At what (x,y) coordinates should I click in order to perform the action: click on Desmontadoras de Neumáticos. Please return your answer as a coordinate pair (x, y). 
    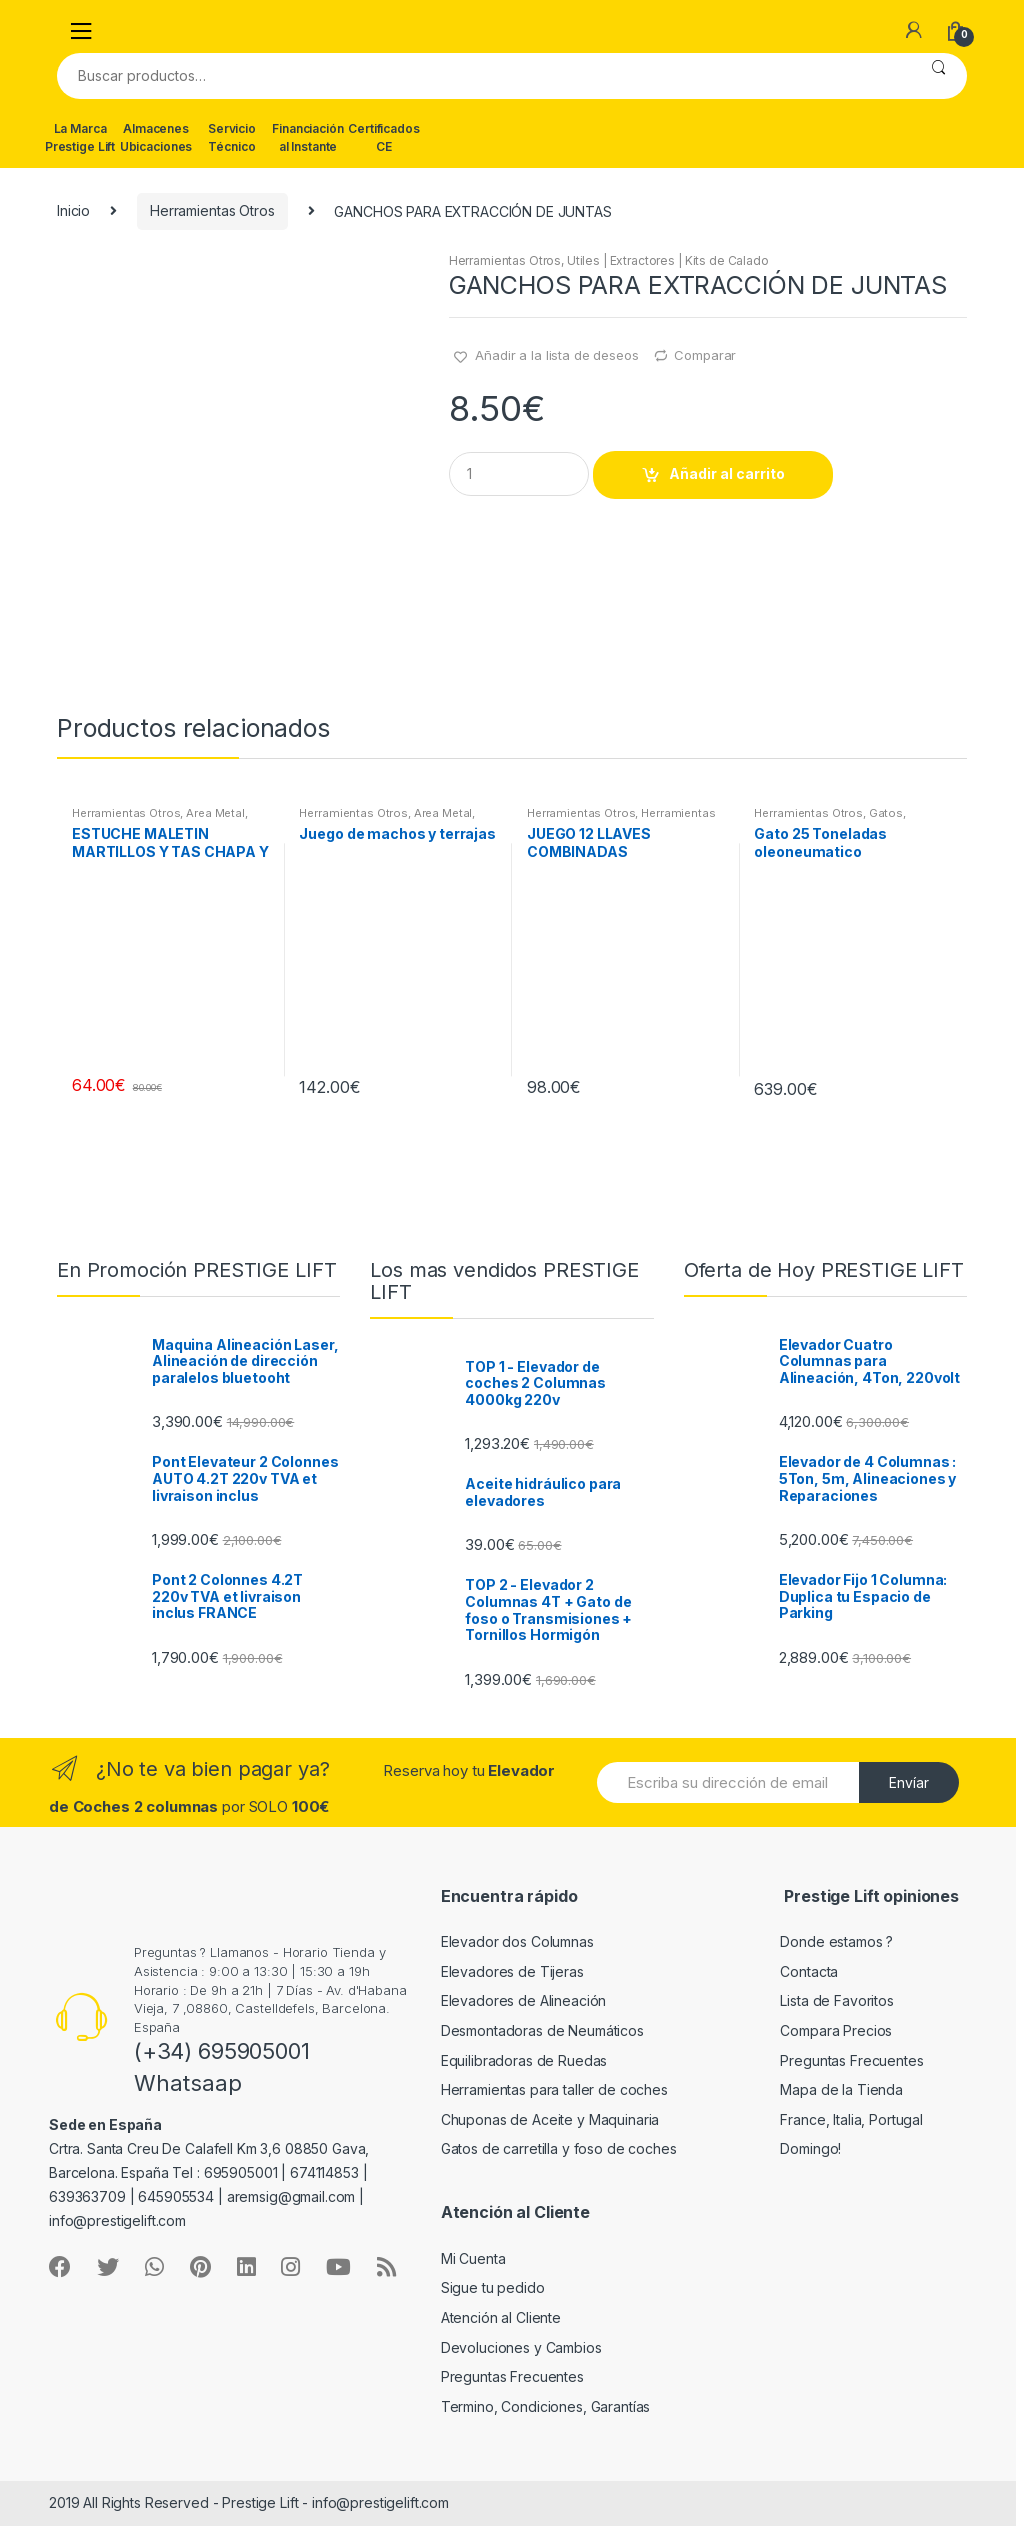
    Looking at the image, I should click on (542, 2030).